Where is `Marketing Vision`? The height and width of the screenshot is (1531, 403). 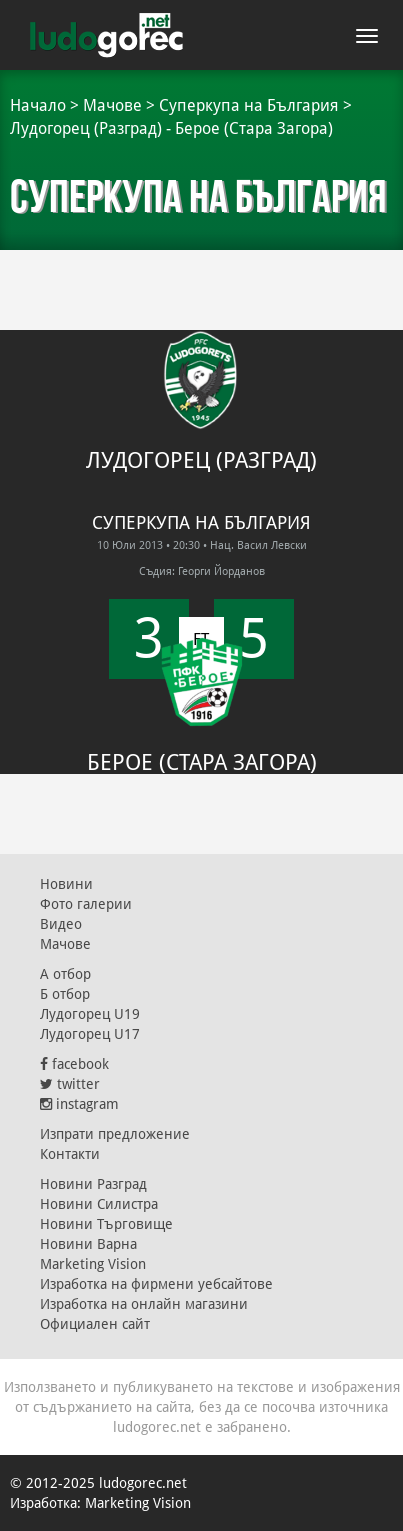
Marketing Vision is located at coordinates (93, 1264).